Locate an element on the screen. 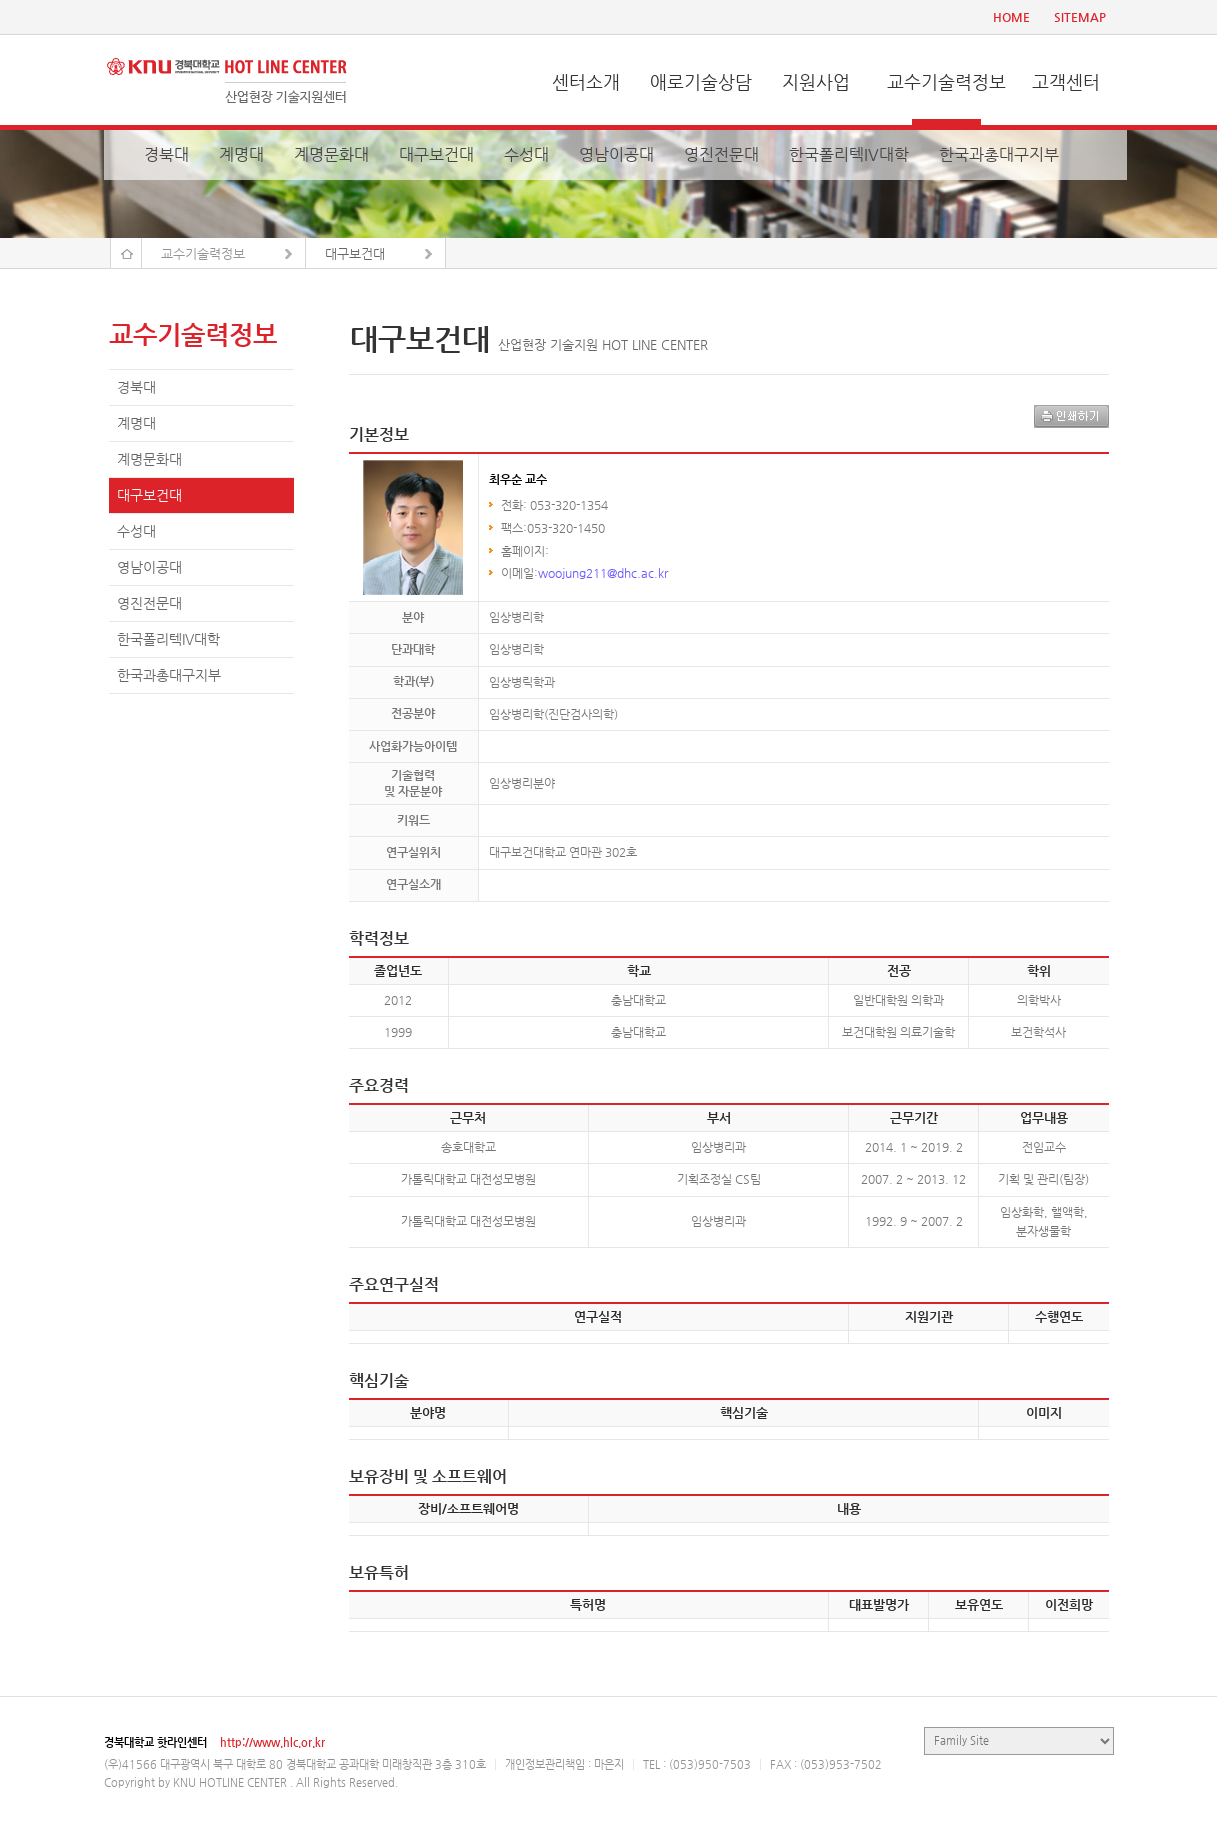  Home is located at coordinates (126, 253).